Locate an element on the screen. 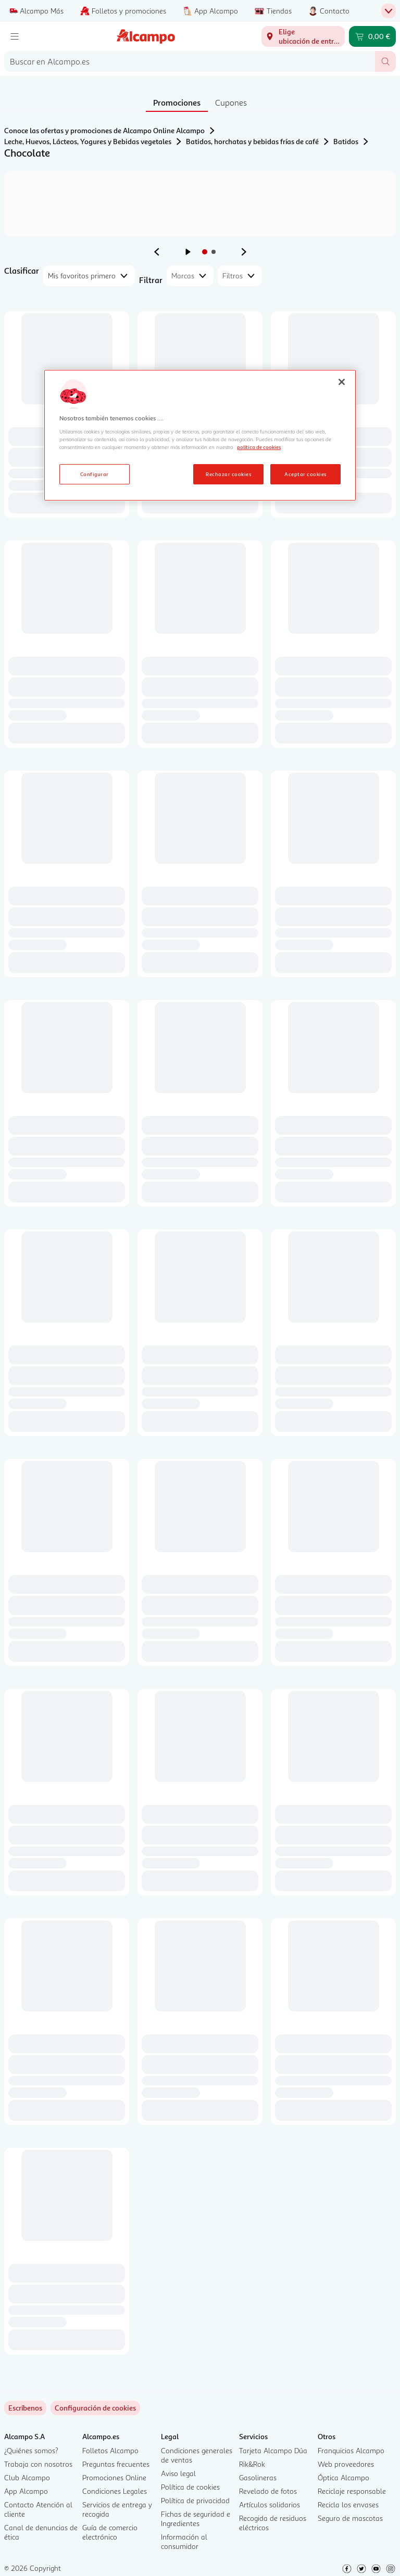  Batidos, horchatas y bebidas frías de café is located at coordinates (252, 141).